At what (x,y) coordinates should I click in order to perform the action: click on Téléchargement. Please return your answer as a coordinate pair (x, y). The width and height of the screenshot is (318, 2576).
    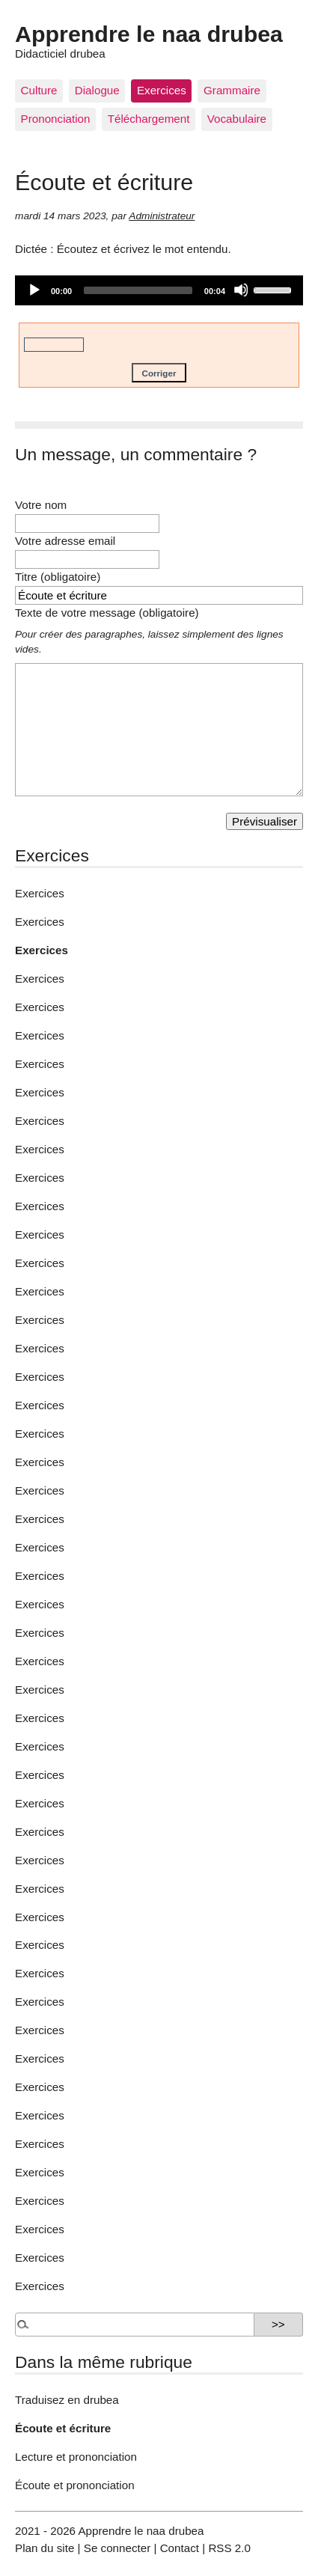
    Looking at the image, I should click on (149, 118).